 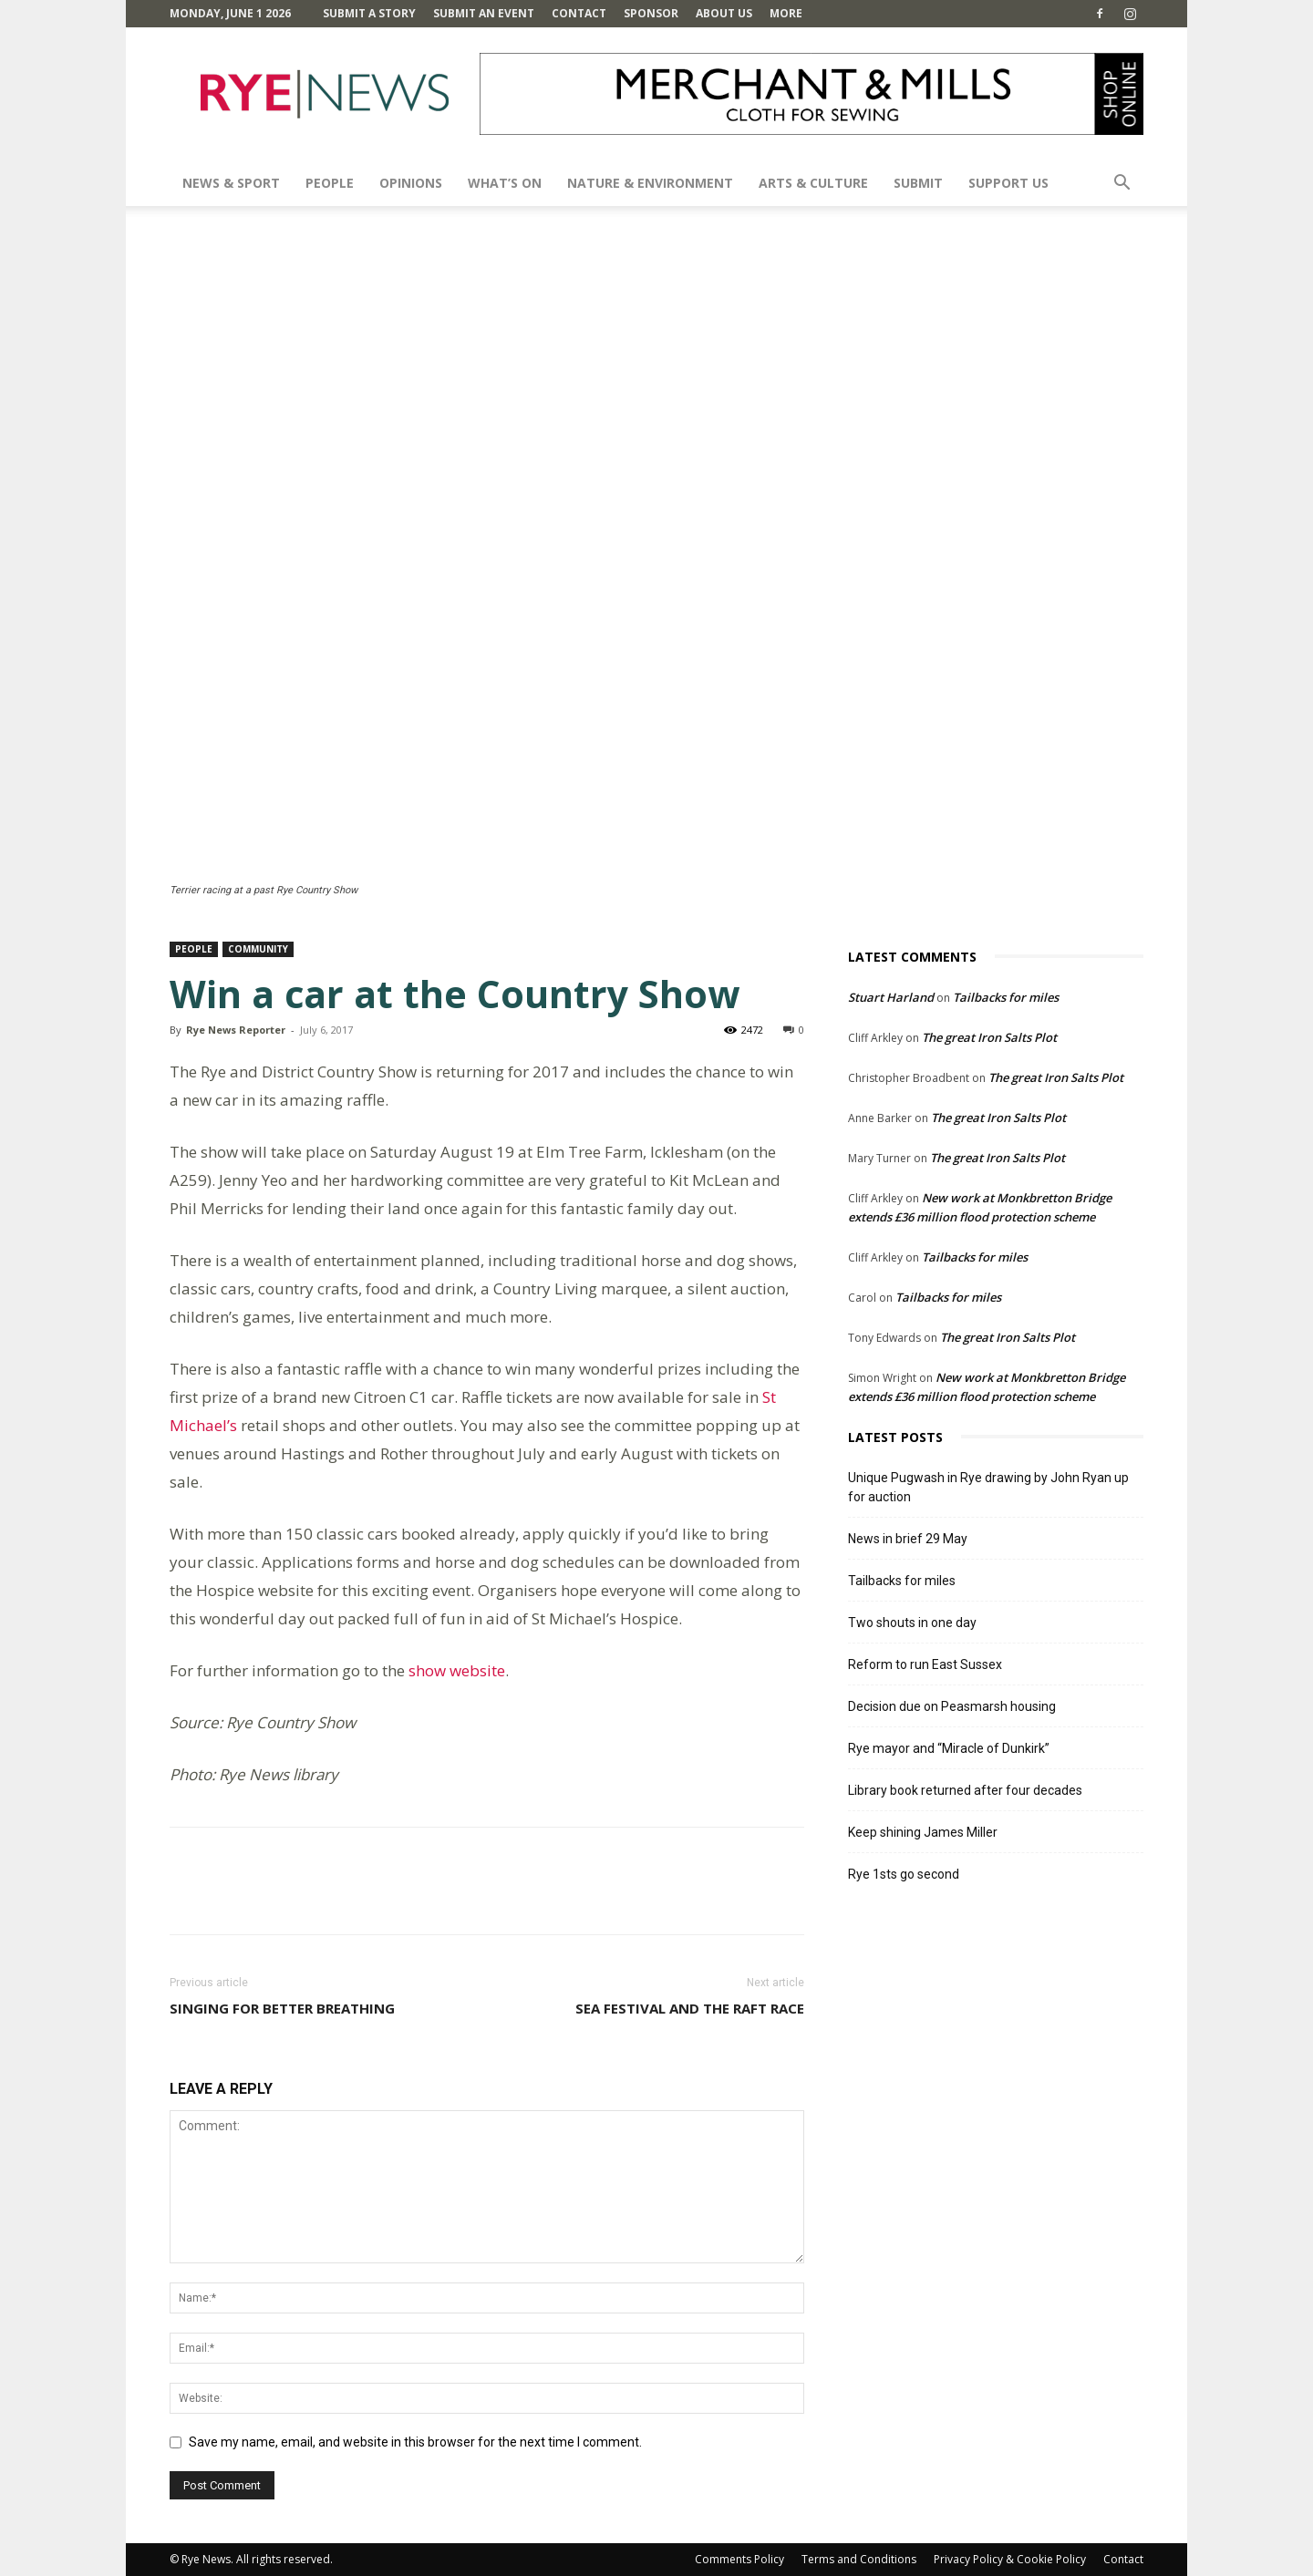 I want to click on People, so click(x=329, y=182).